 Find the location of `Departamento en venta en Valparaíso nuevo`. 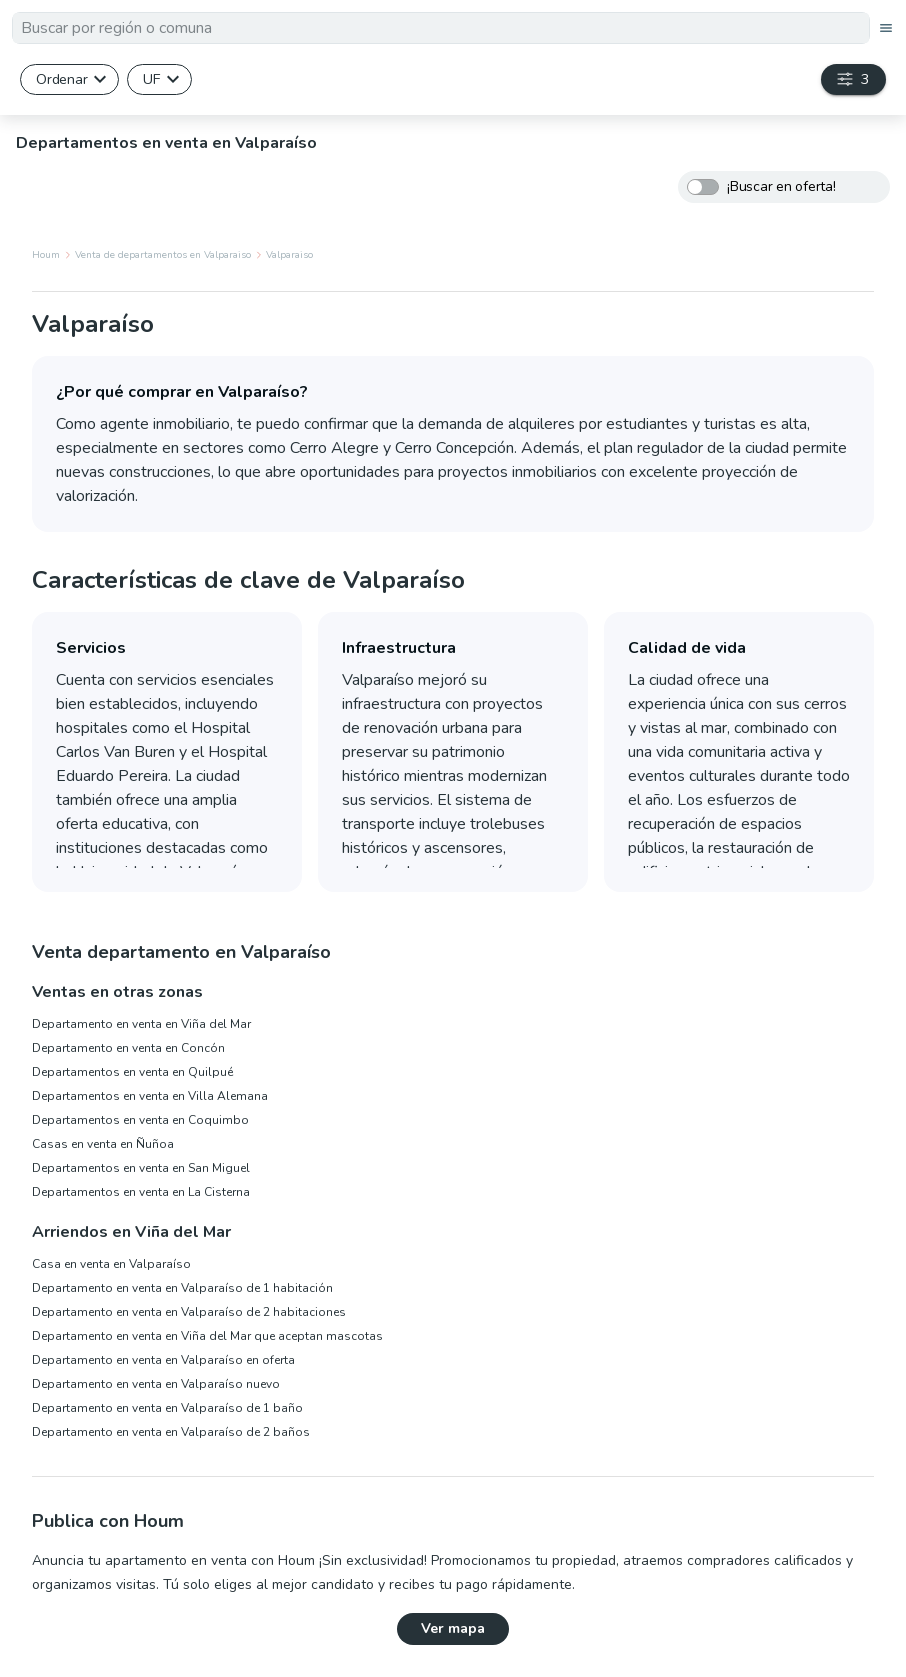

Departamento en venta en Valparaíso nuevo is located at coordinates (156, 1384).